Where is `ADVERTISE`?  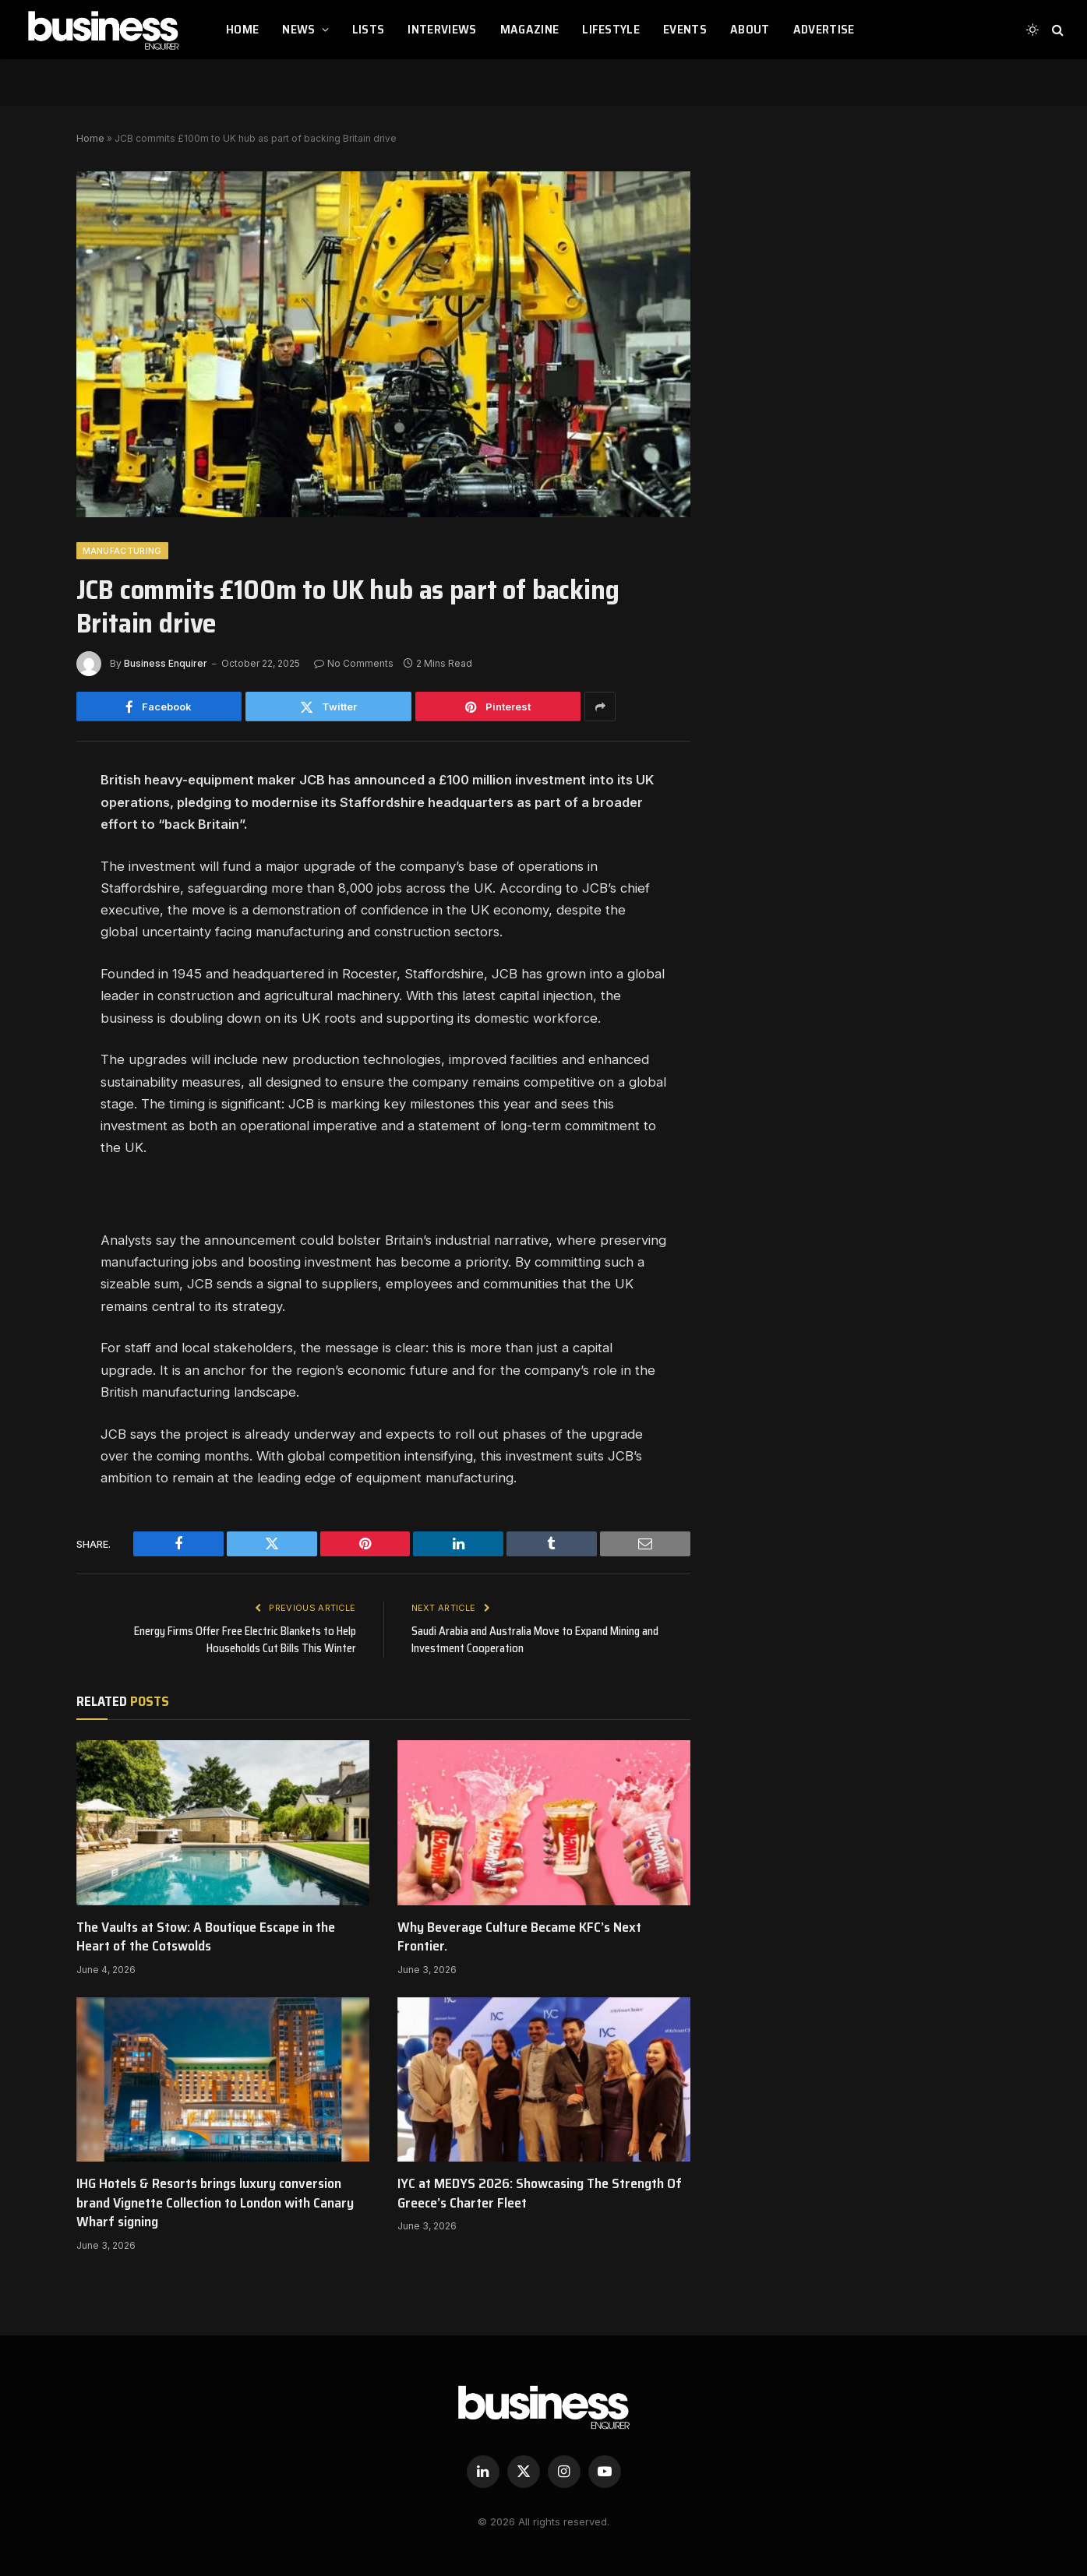 ADVERTISE is located at coordinates (824, 29).